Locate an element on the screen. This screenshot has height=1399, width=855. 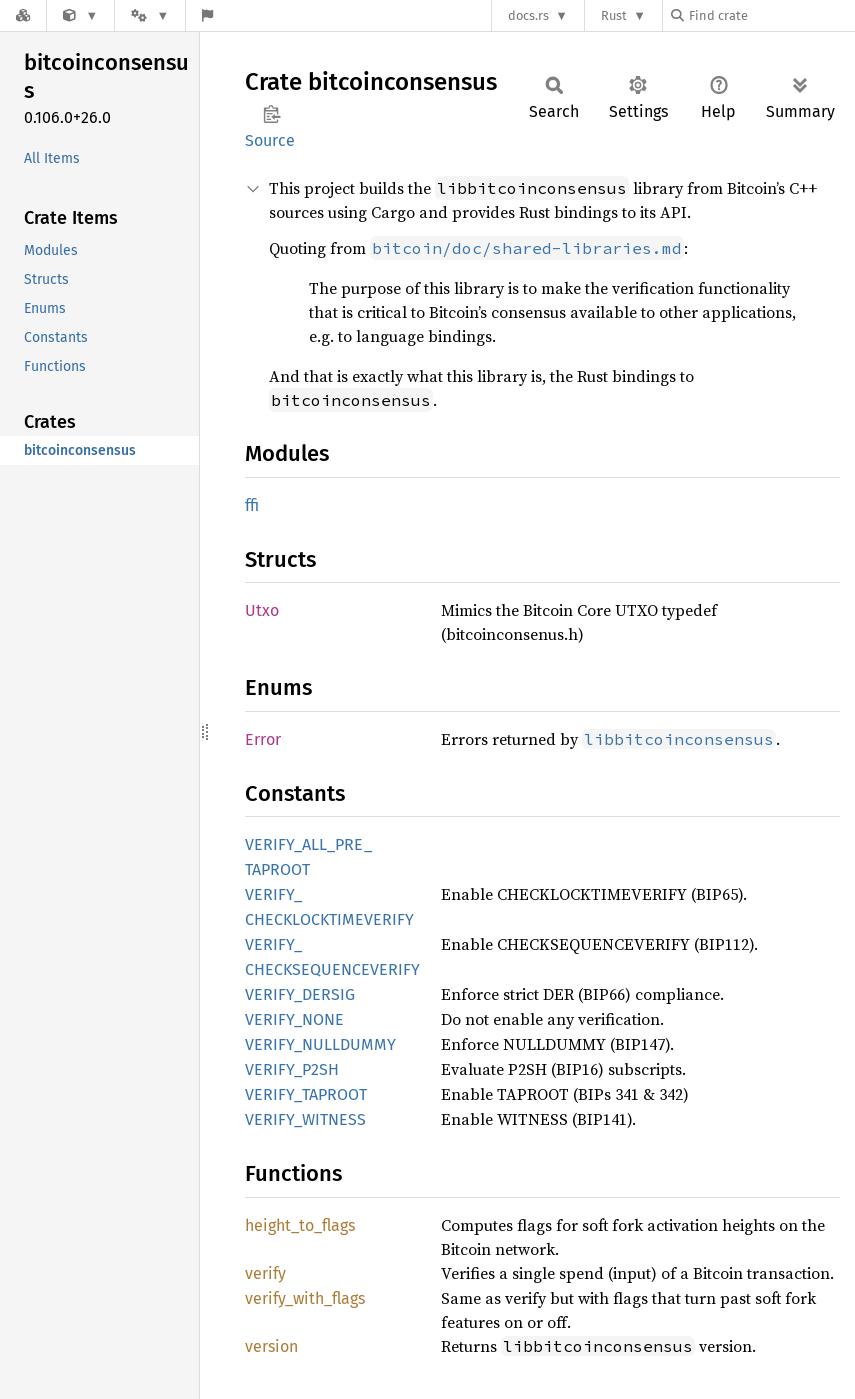
version is located at coordinates (271, 1346).